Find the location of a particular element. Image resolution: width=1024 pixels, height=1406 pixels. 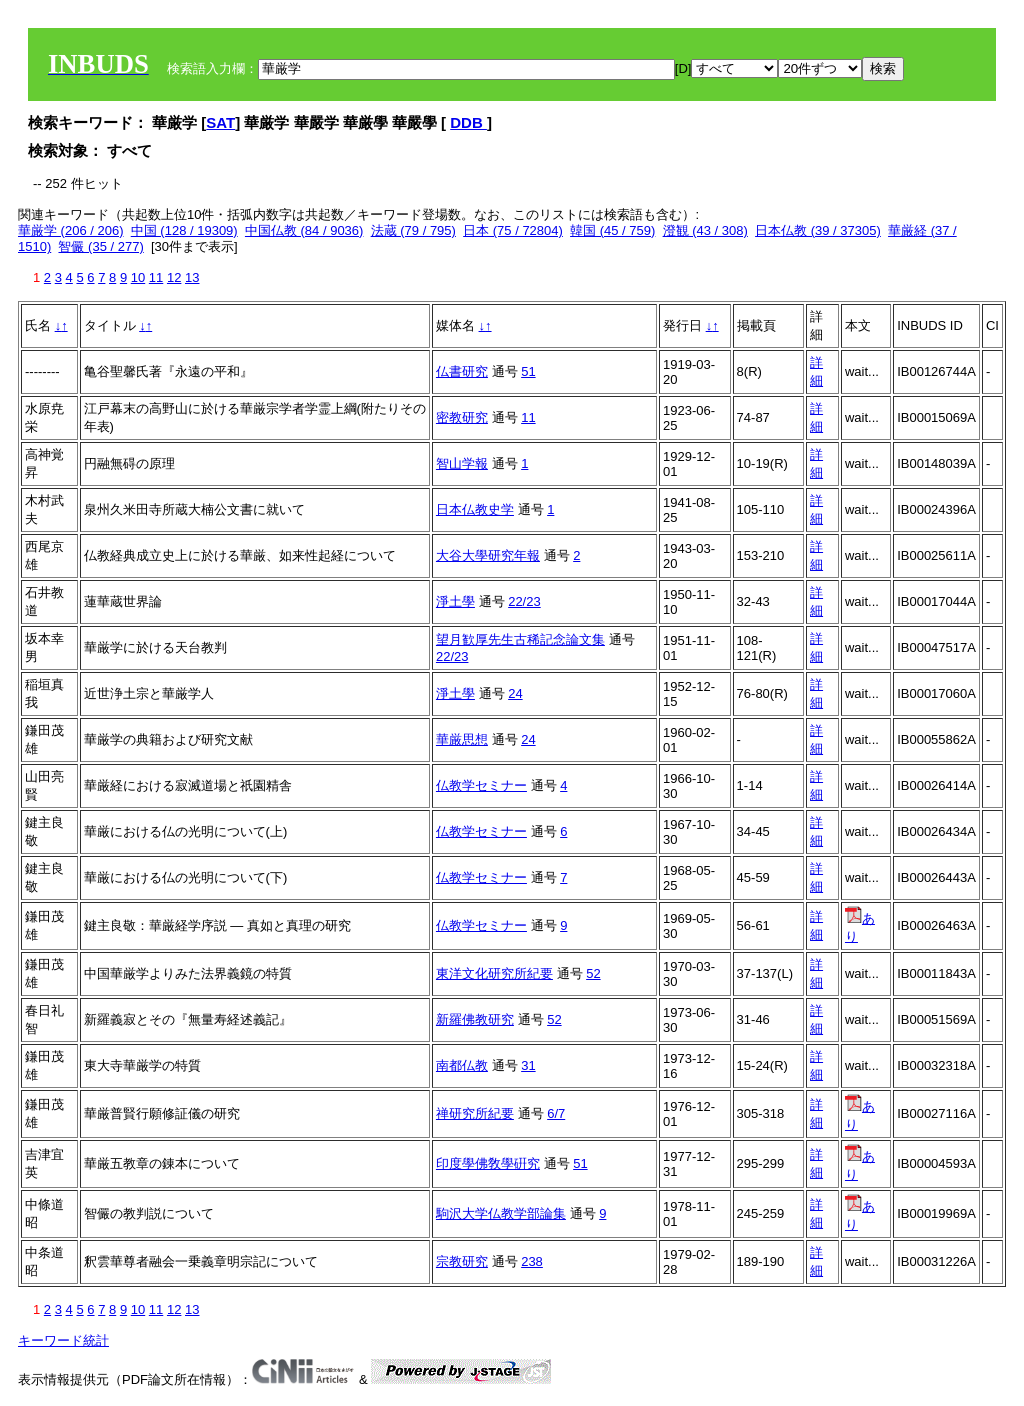

中国仏教 (84 / 9036) is located at coordinates (304, 230).